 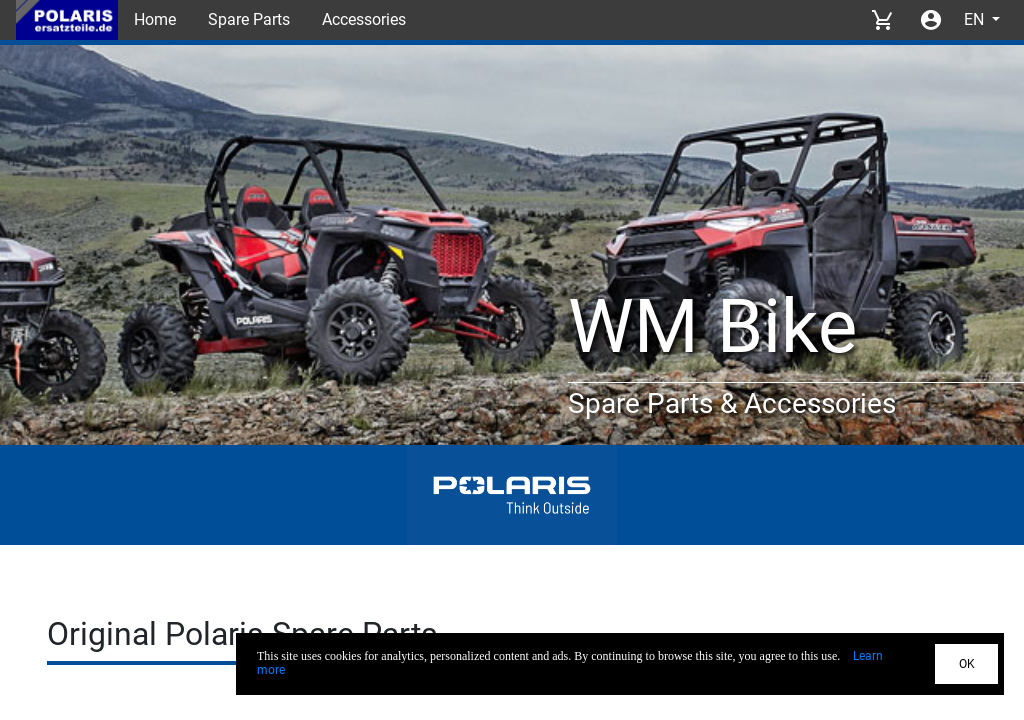 What do you see at coordinates (931, 20) in the screenshot?
I see `[Account menu]` at bounding box center [931, 20].